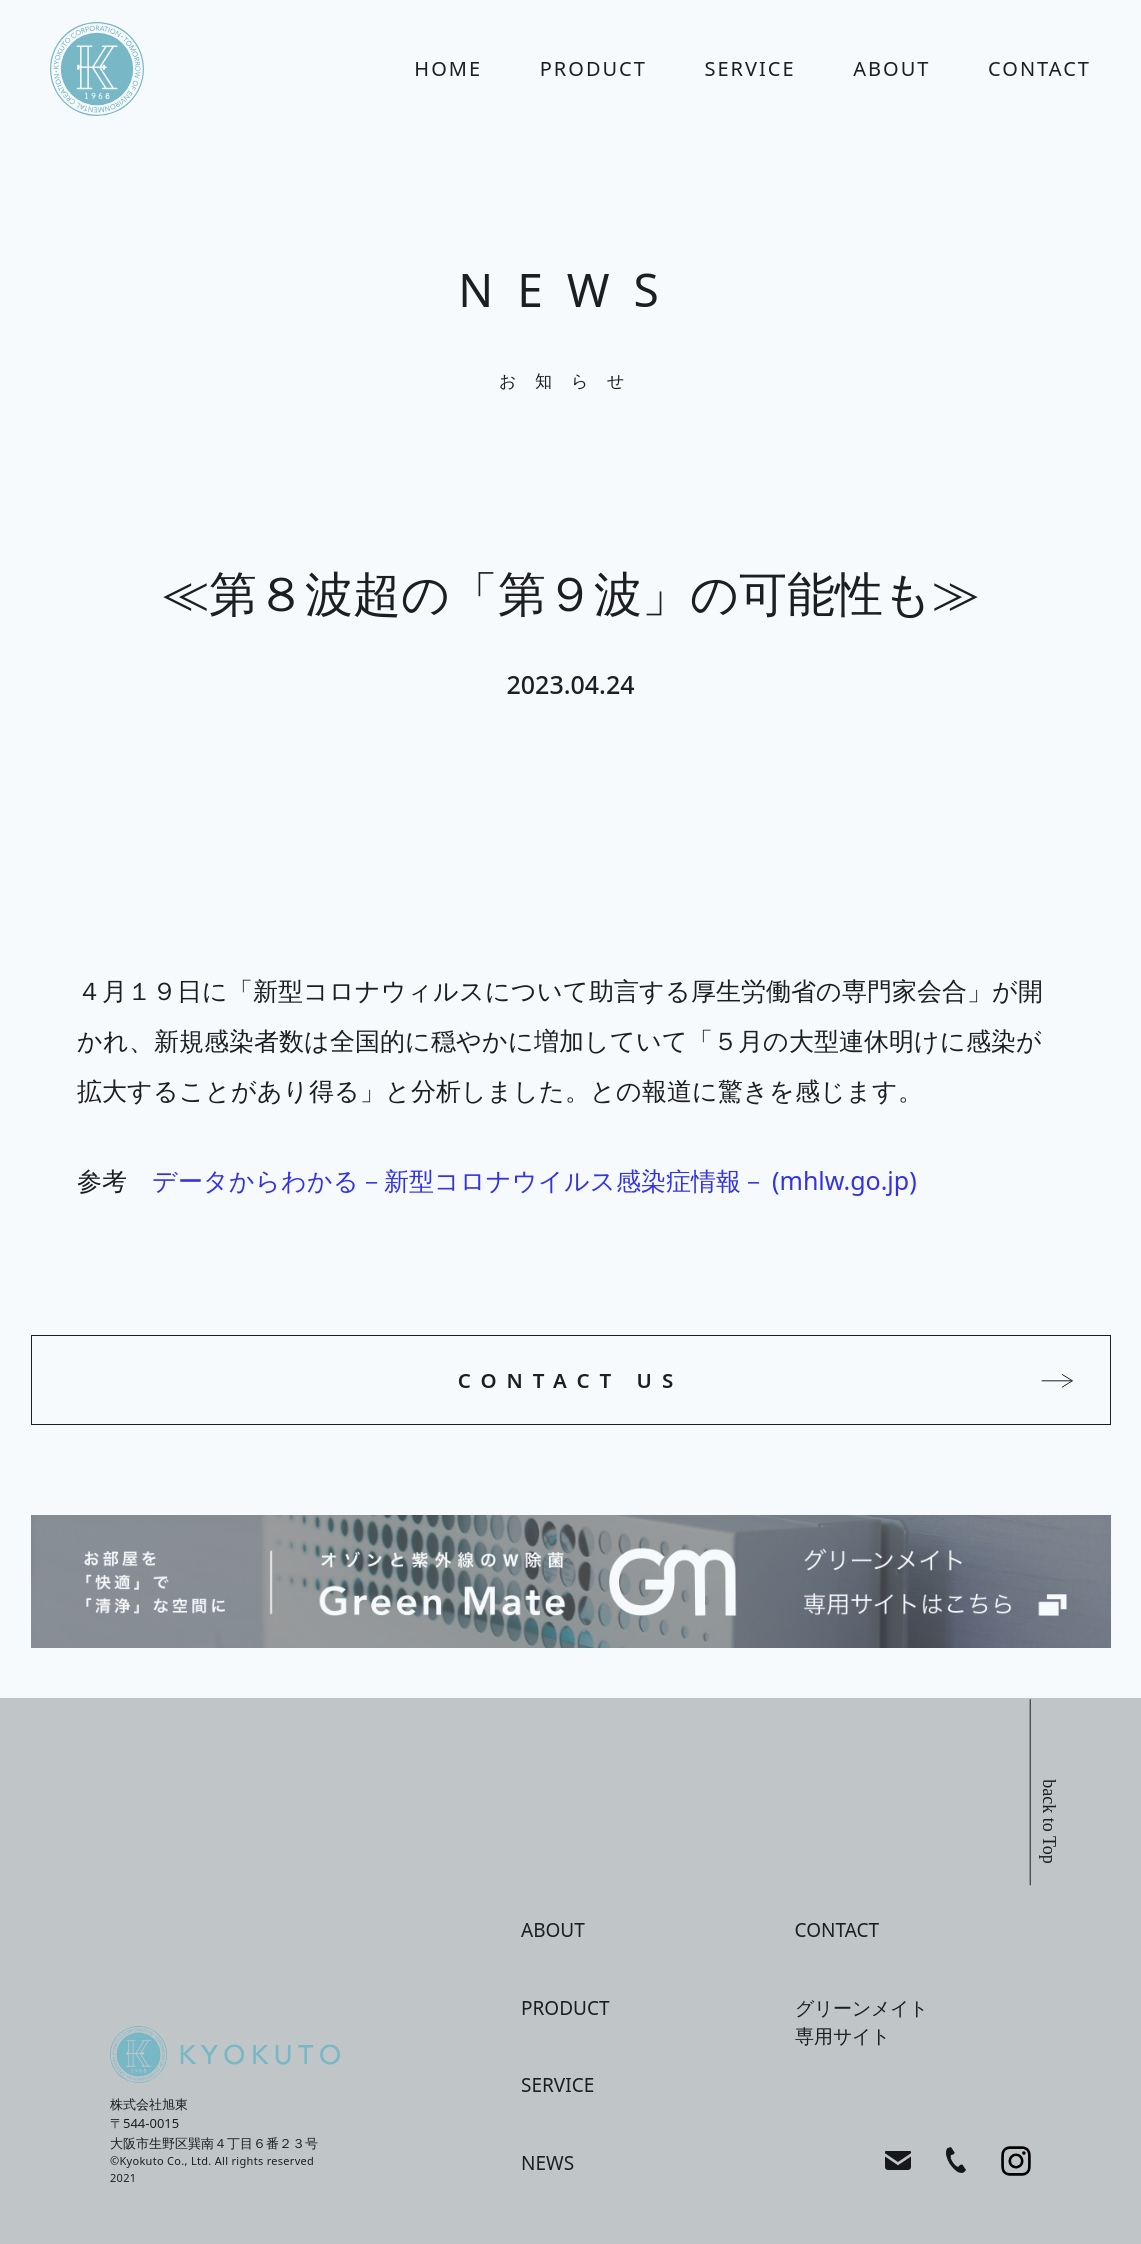 The height and width of the screenshot is (2244, 1141). Describe the element at coordinates (750, 68) in the screenshot. I see `service` at that location.